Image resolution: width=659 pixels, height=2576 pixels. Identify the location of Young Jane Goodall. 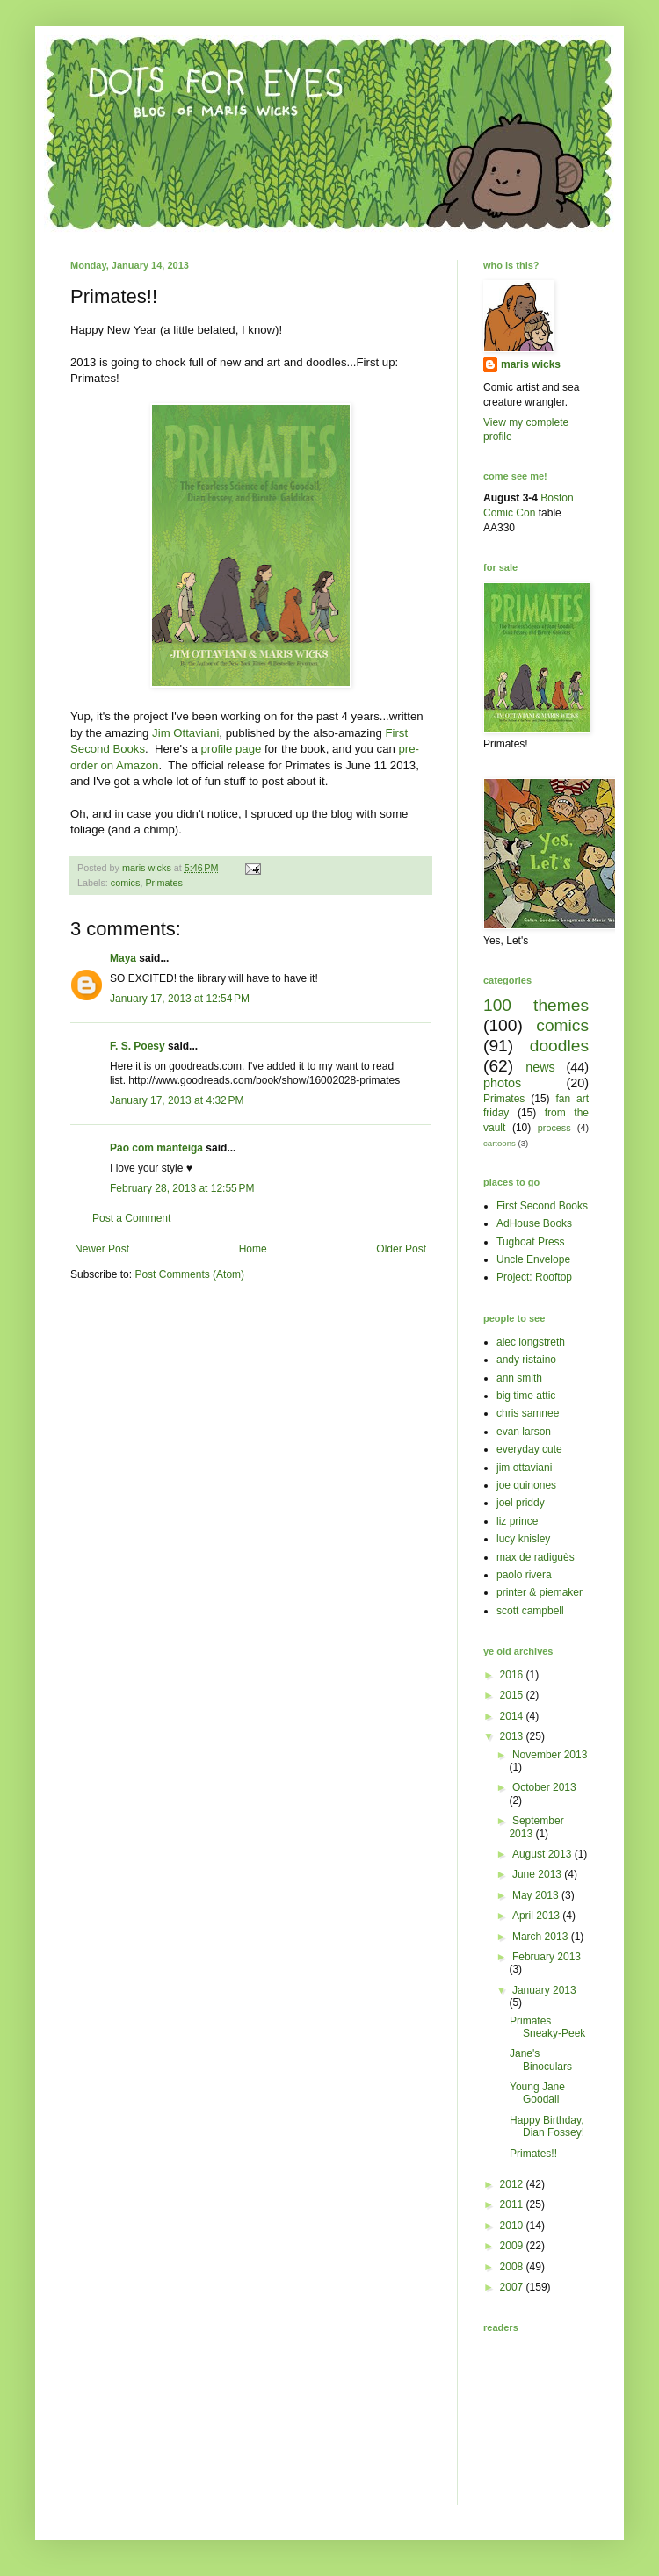
(537, 2093).